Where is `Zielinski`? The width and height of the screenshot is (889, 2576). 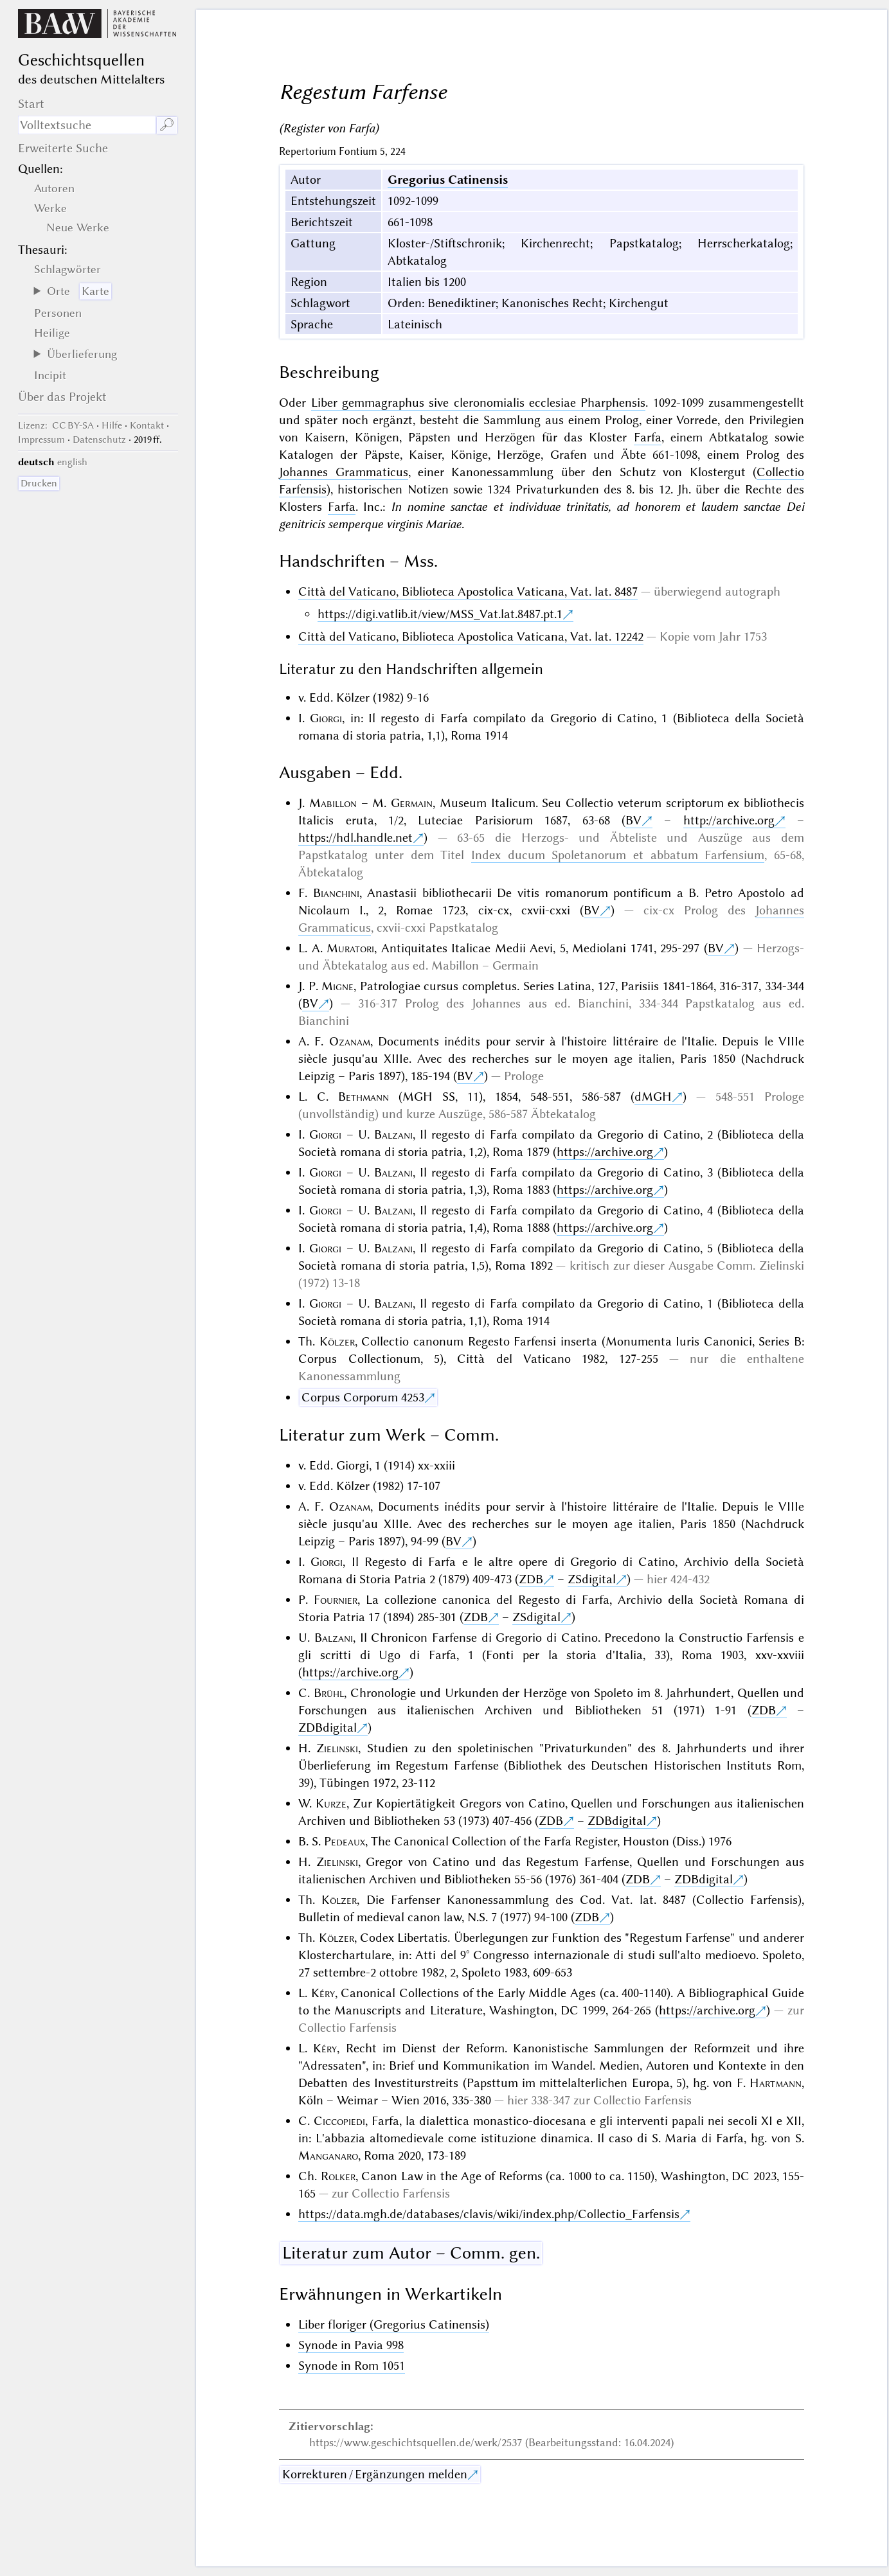
Zielinski is located at coordinates (337, 1748).